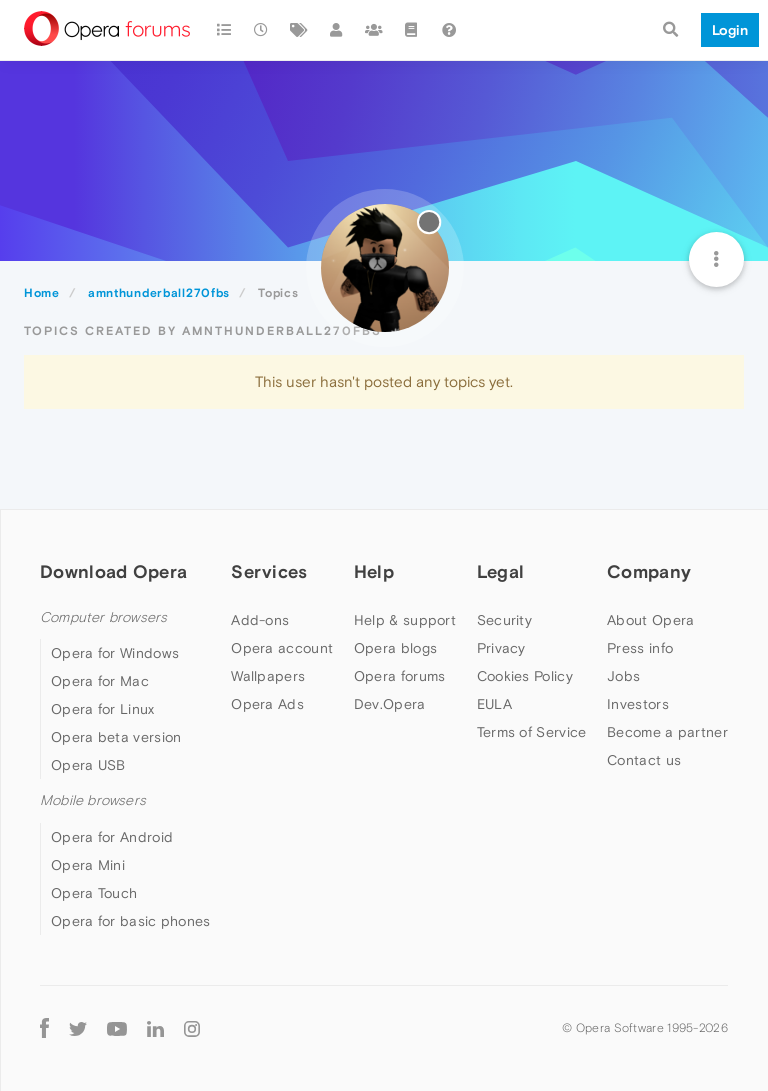 The height and width of the screenshot is (1091, 768). I want to click on Company, so click(649, 571).